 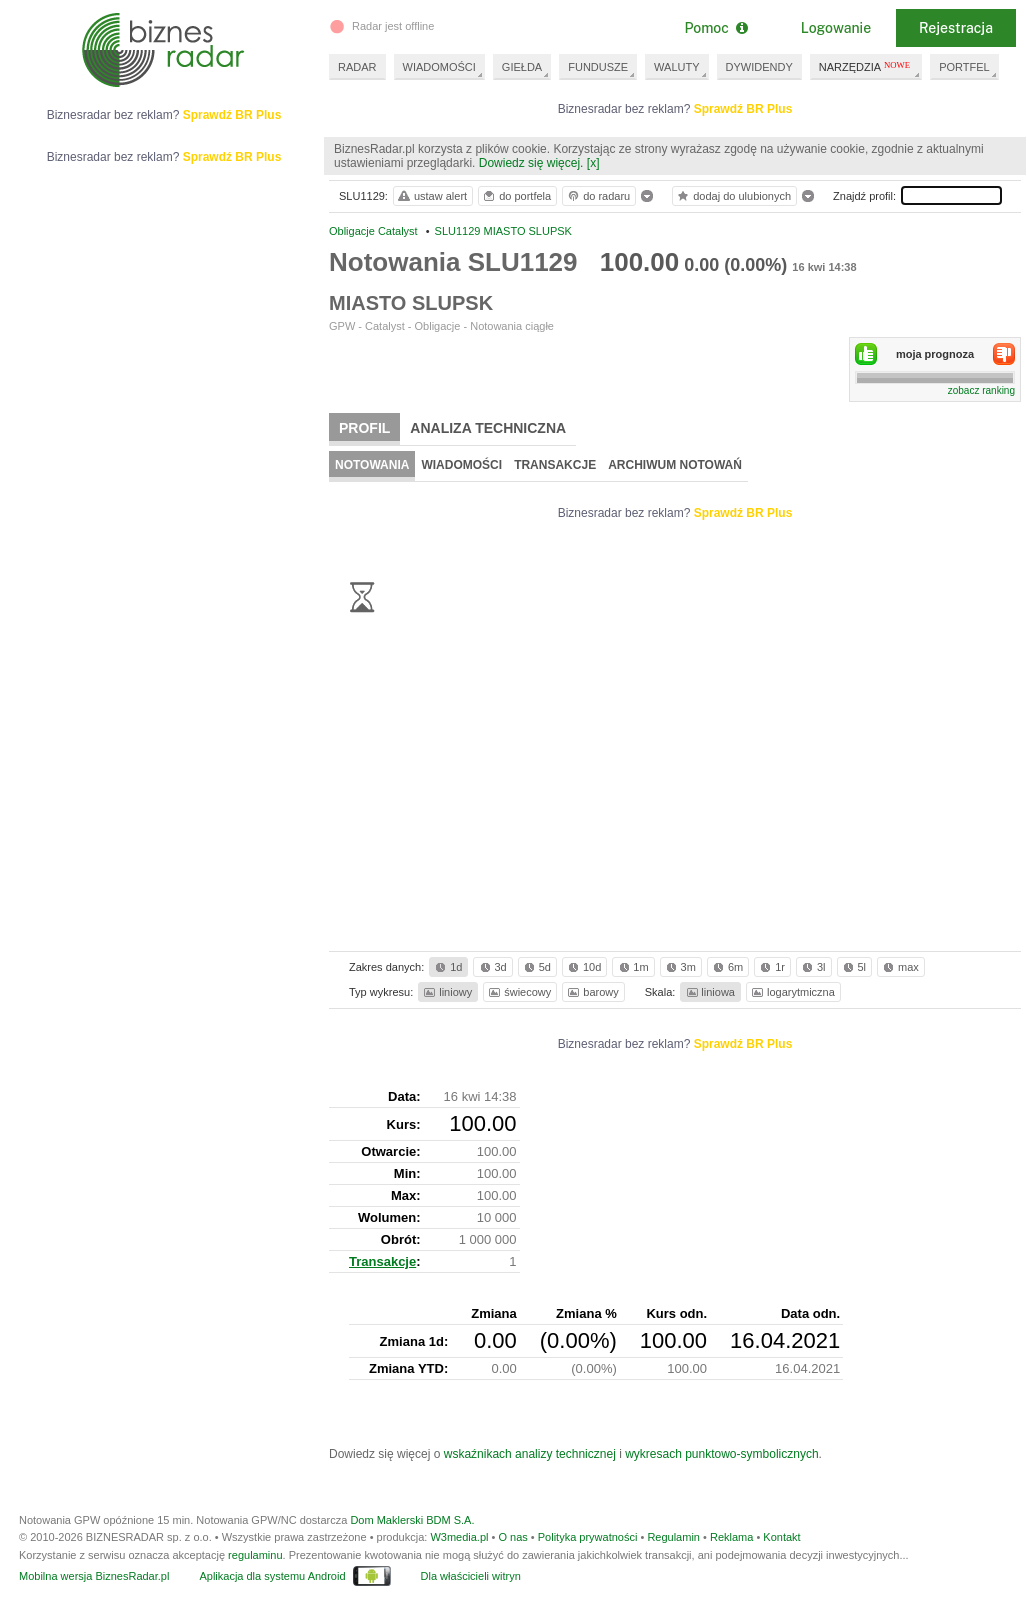 What do you see at coordinates (715, 28) in the screenshot?
I see `Pomoc` at bounding box center [715, 28].